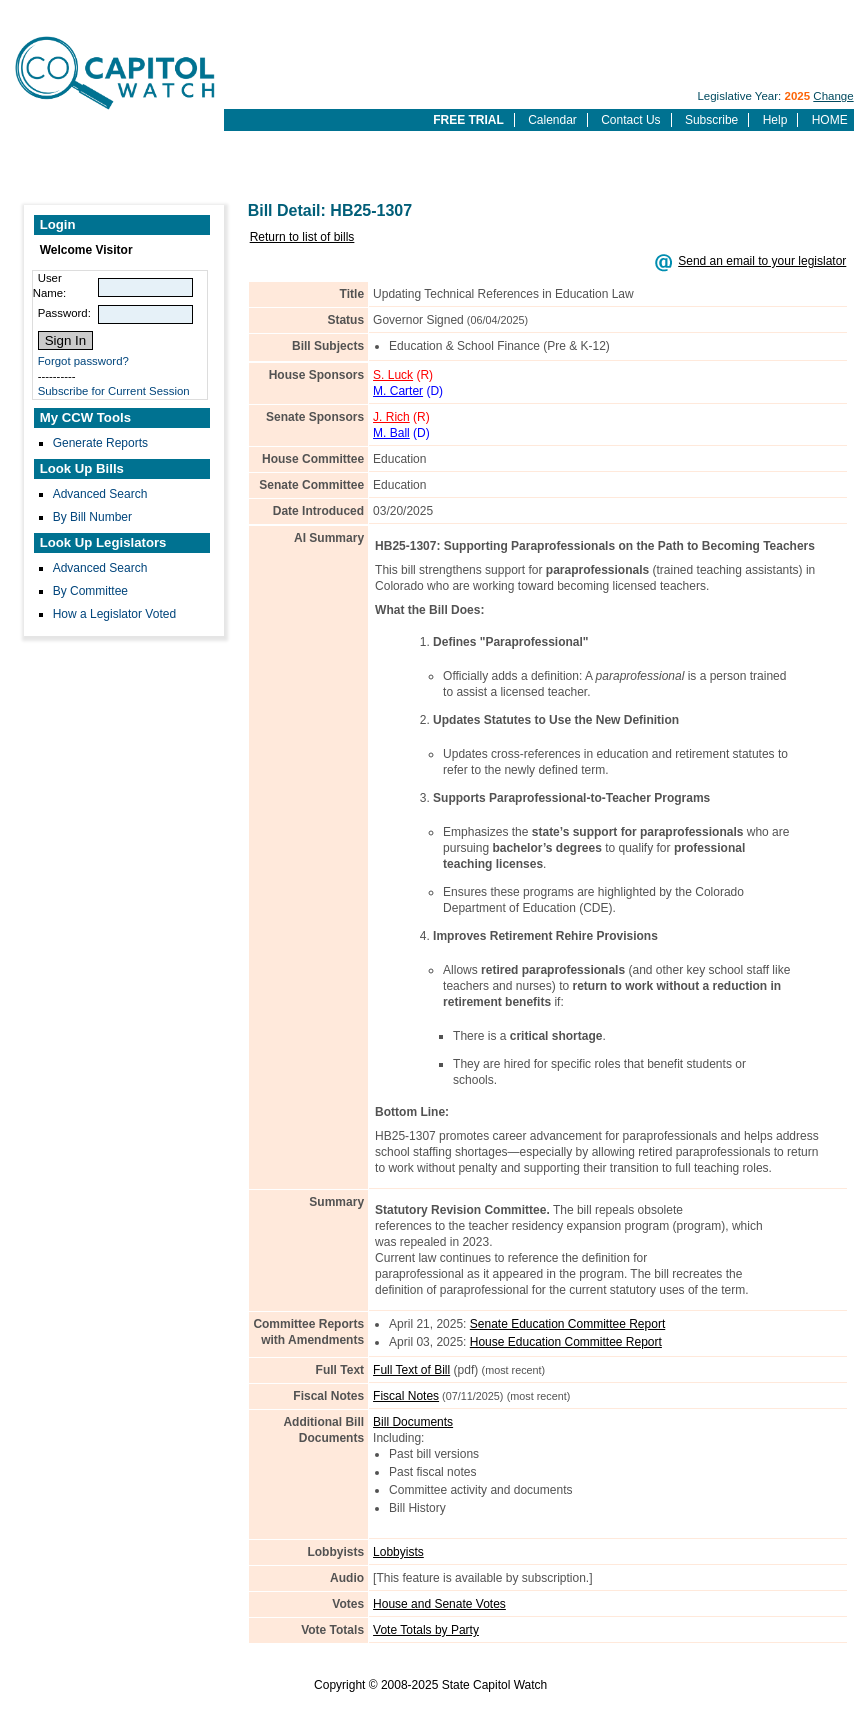 The height and width of the screenshot is (1728, 866). Describe the element at coordinates (406, 1396) in the screenshot. I see `Fiscal Notes` at that location.